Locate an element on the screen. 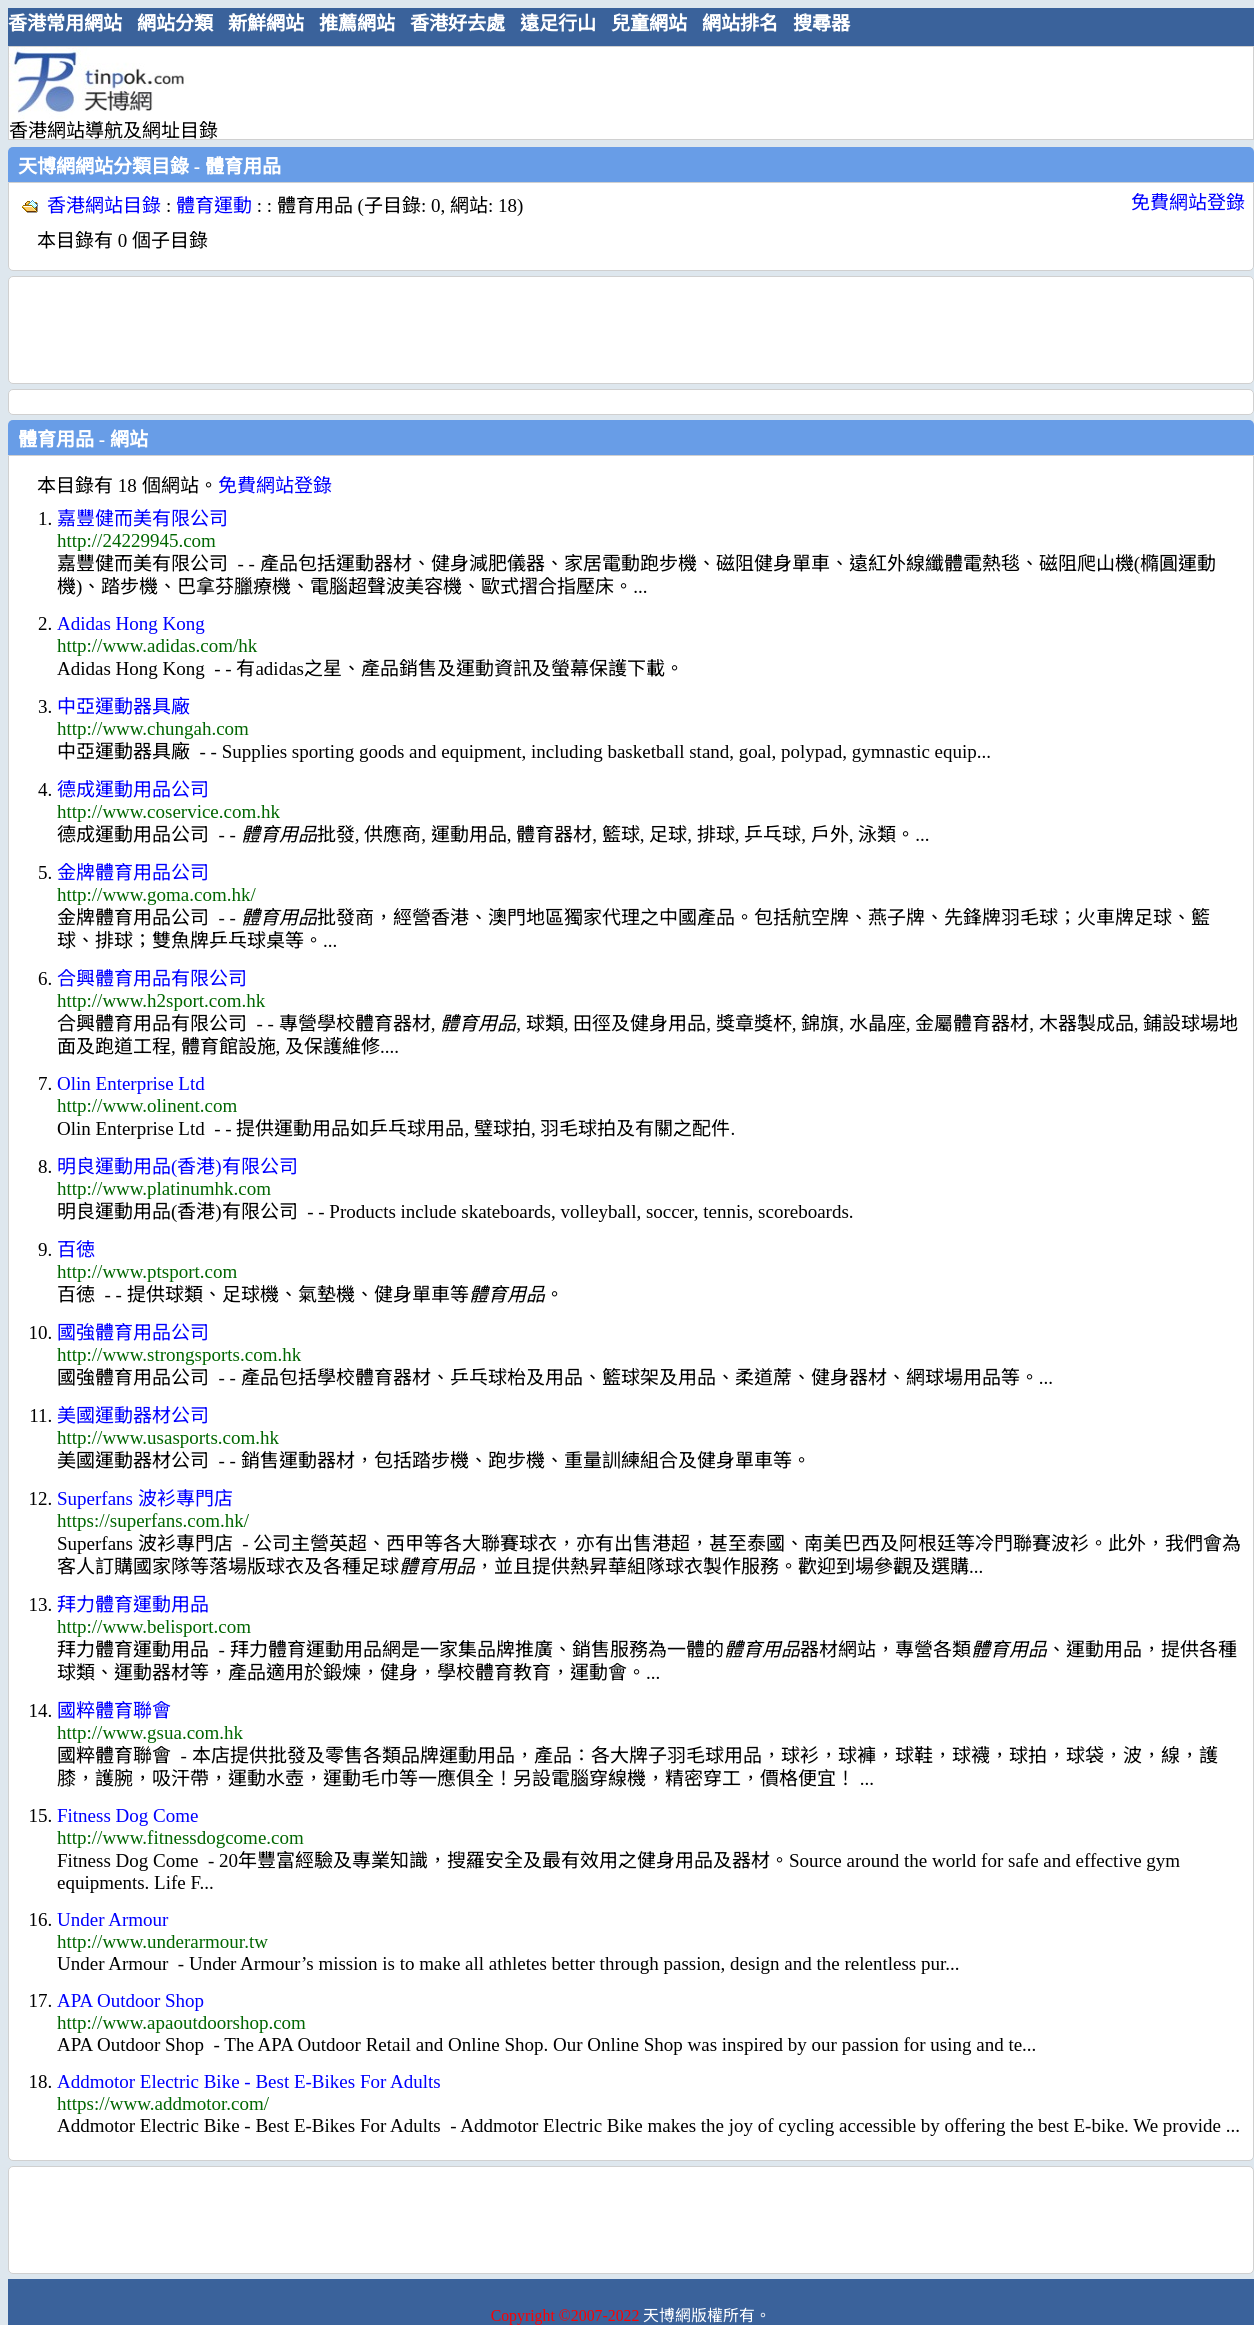  拜力體育運動用品 is located at coordinates (133, 1604).